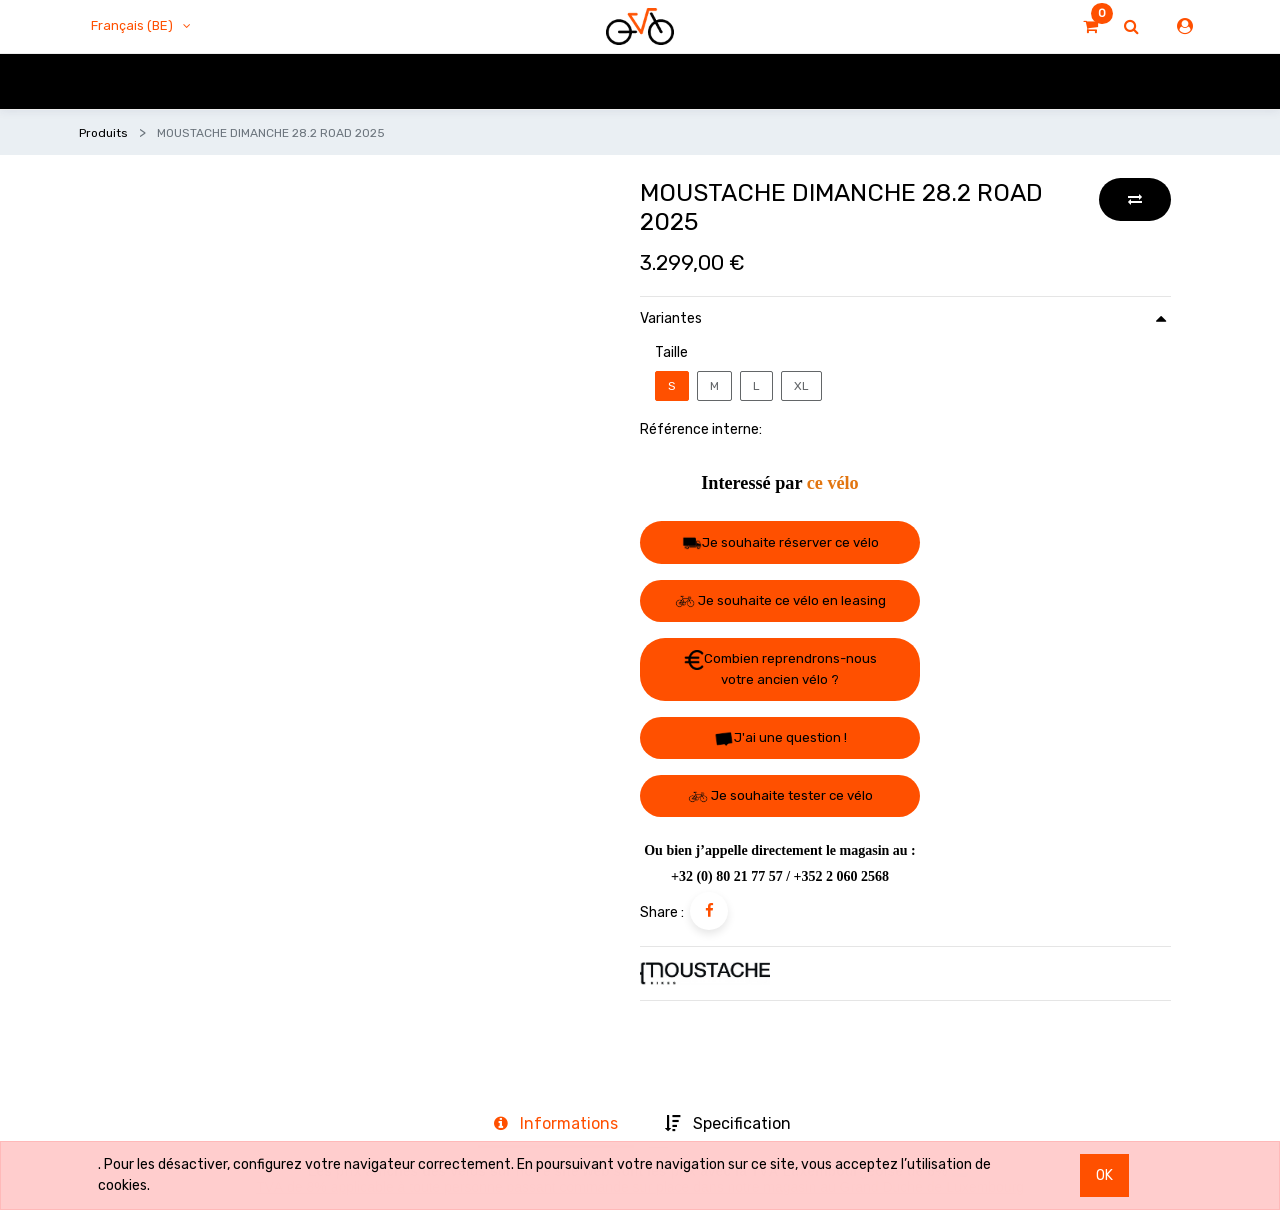 This screenshot has height=1211, width=1280. What do you see at coordinates (780, 668) in the screenshot?
I see `Combien reprendrons-nous votre ancien vélo ? [button]` at bounding box center [780, 668].